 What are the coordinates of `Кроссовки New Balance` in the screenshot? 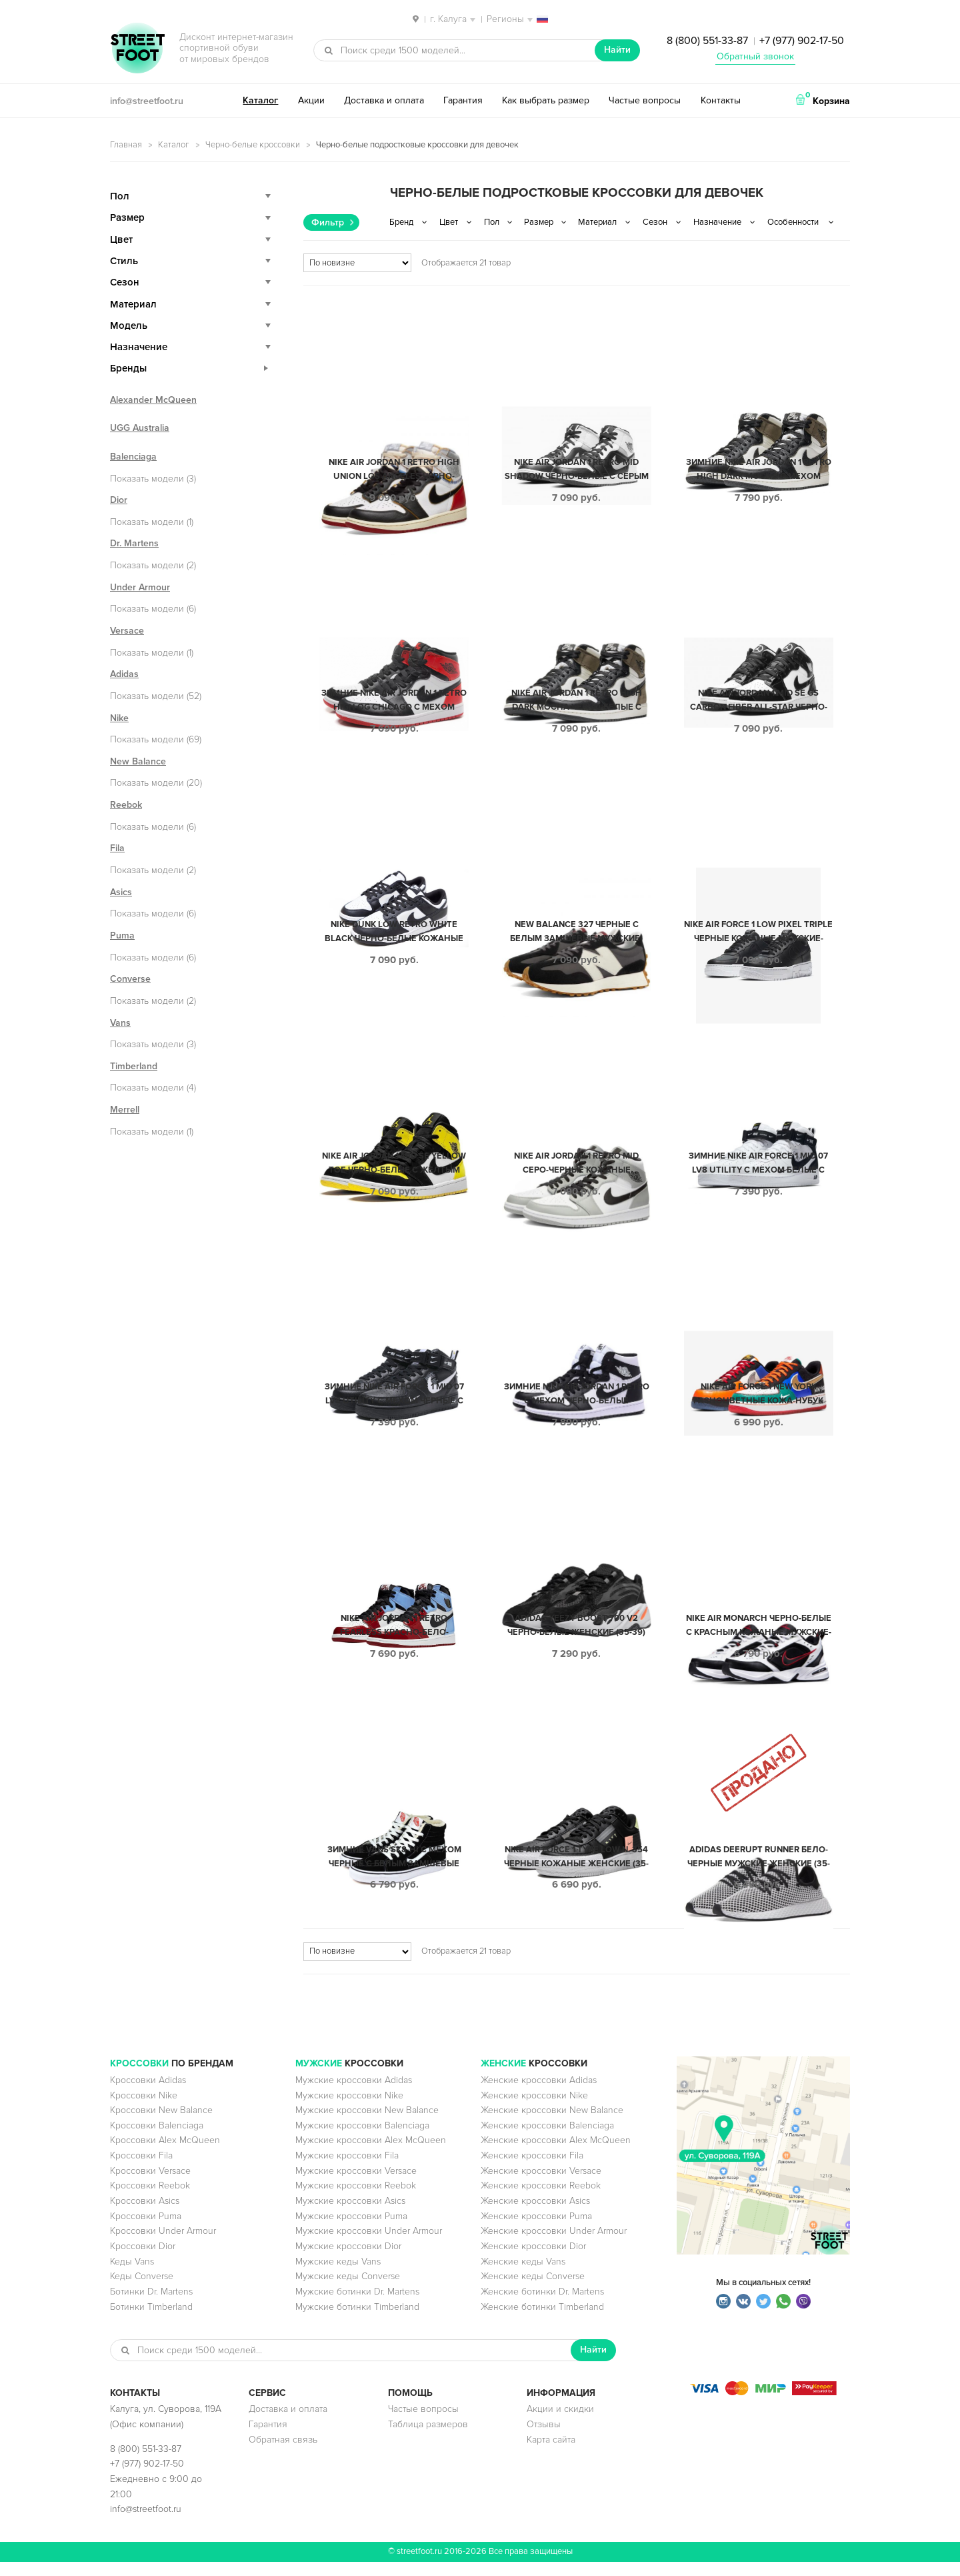 It's located at (161, 2124).